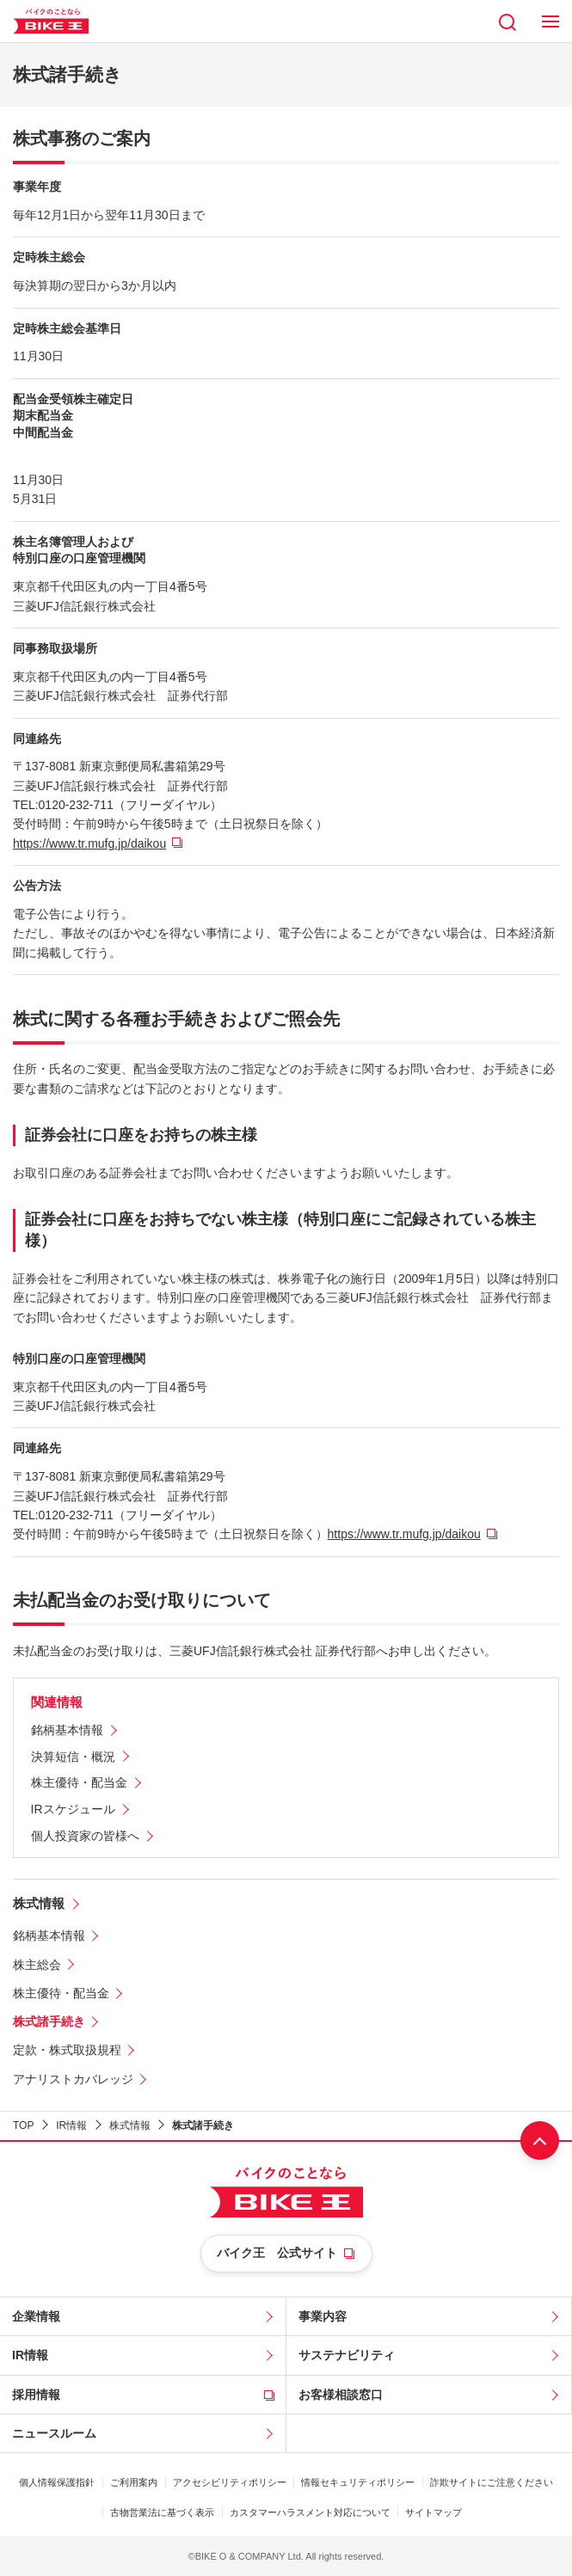  Describe the element at coordinates (433, 2512) in the screenshot. I see `サイトマップ` at that location.